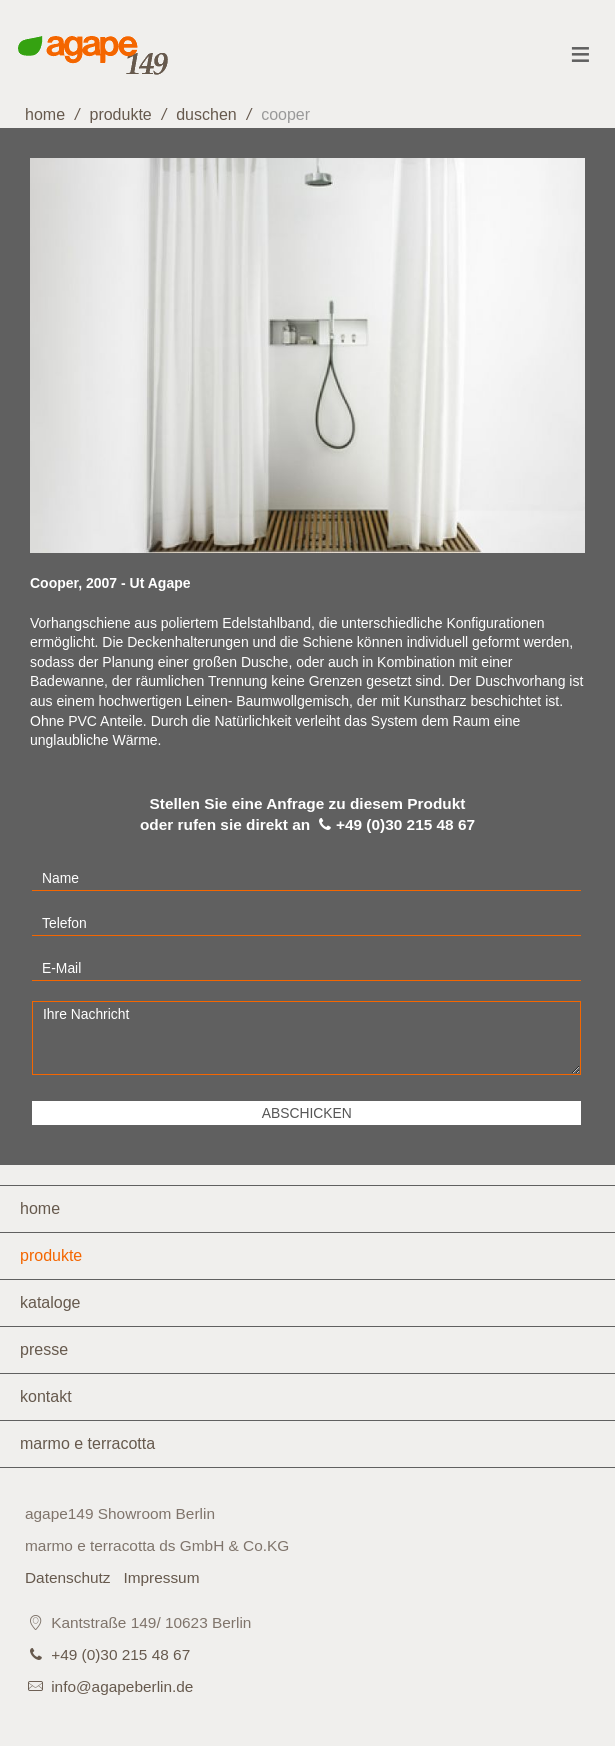  I want to click on Duschen, so click(206, 114).